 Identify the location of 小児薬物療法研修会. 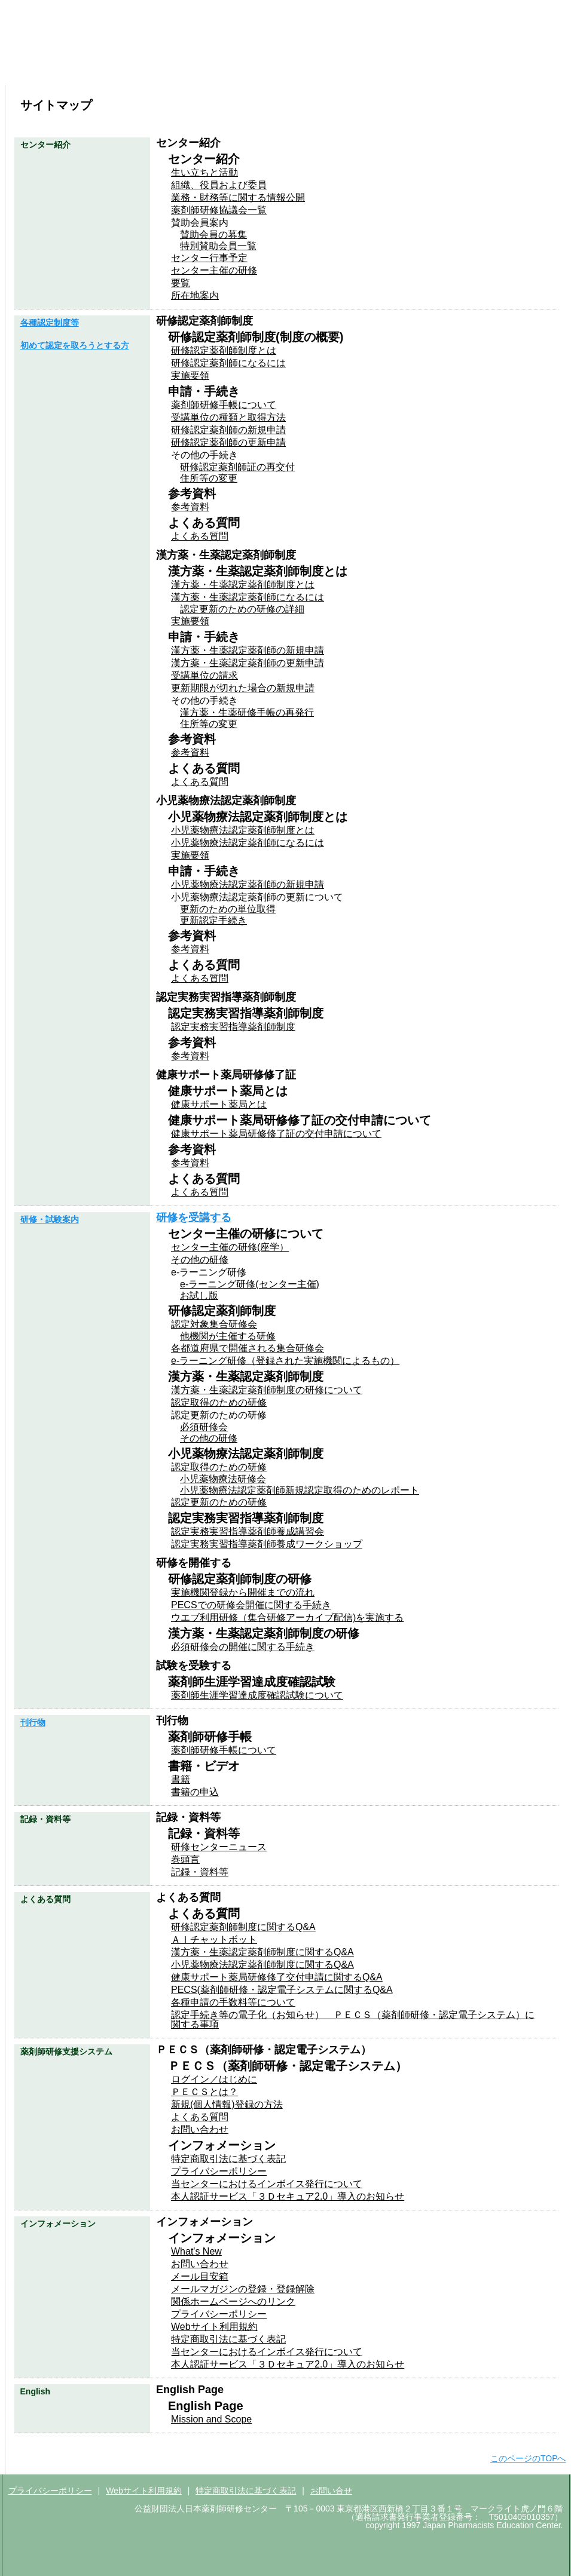
(223, 1478).